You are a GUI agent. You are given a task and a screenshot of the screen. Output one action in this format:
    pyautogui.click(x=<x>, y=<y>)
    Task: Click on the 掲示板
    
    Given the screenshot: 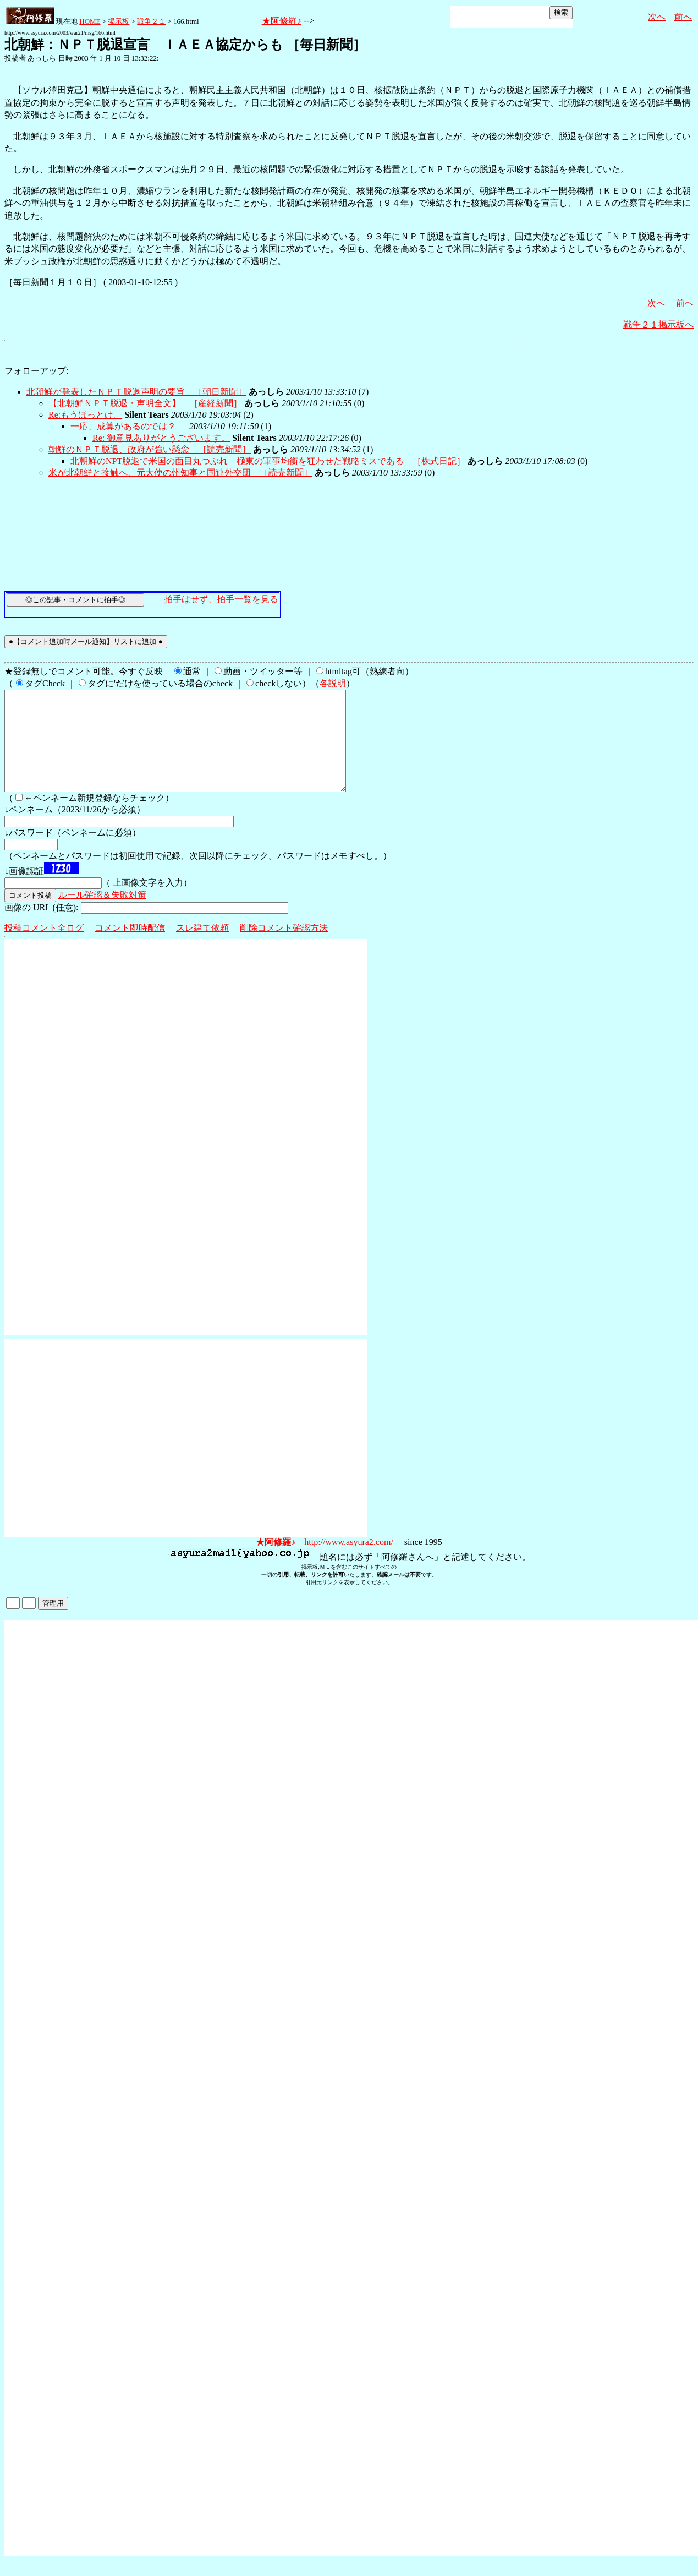 What is the action you would take?
    pyautogui.click(x=118, y=21)
    